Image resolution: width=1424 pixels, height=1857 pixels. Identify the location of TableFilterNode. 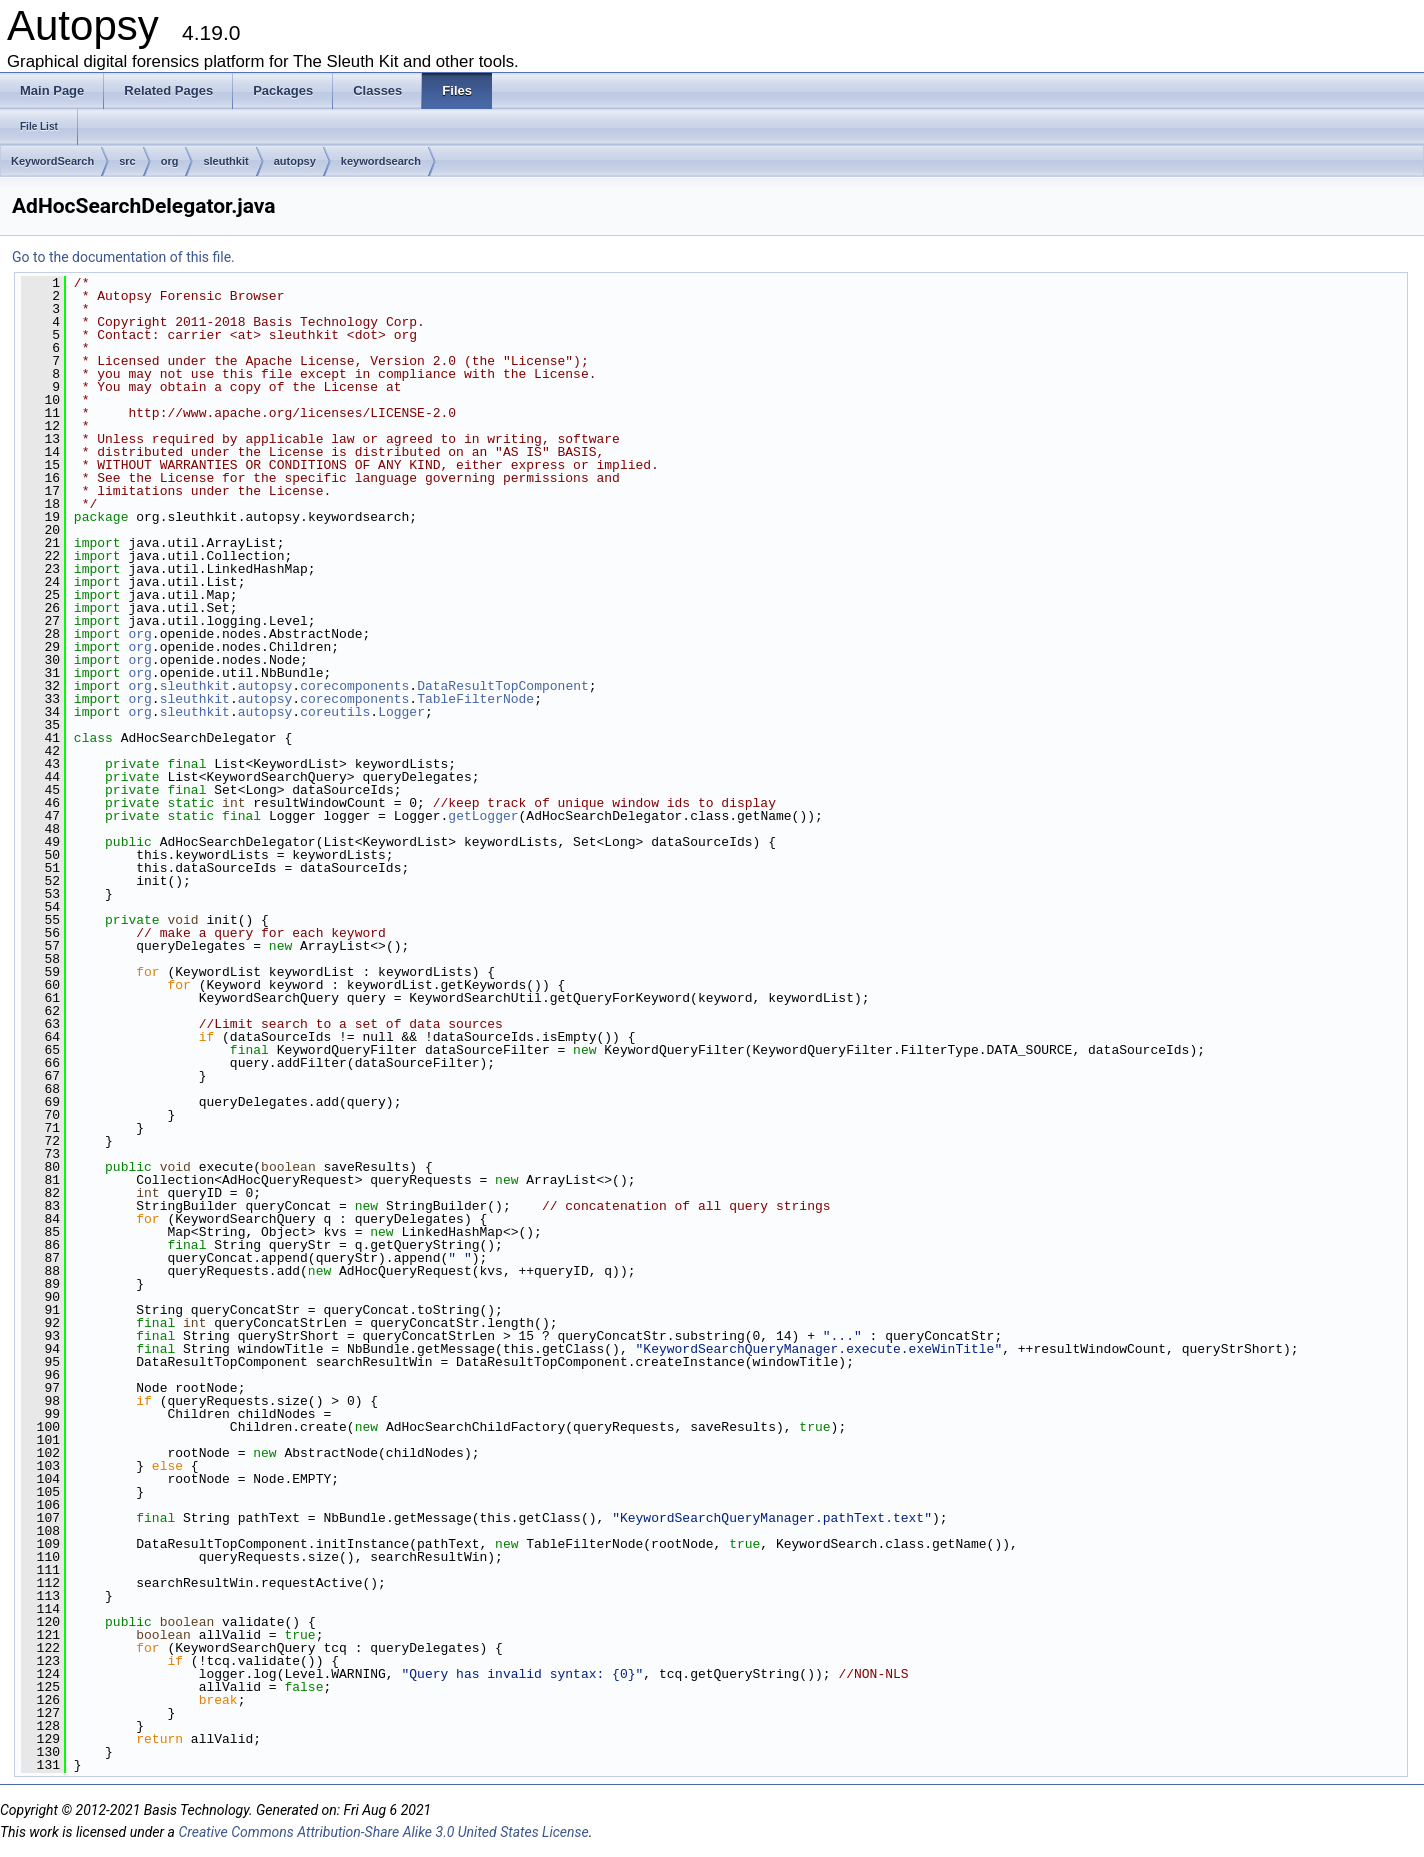
(475, 699).